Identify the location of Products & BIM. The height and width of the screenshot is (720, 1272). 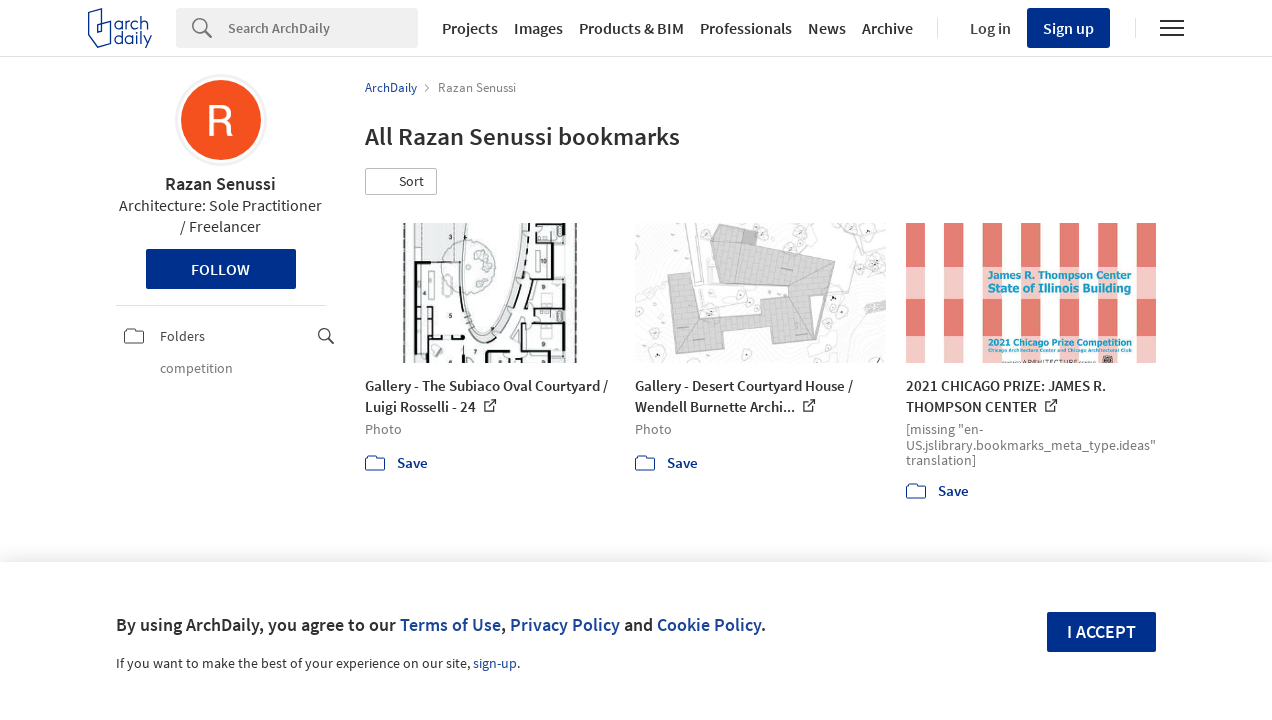
(631, 28).